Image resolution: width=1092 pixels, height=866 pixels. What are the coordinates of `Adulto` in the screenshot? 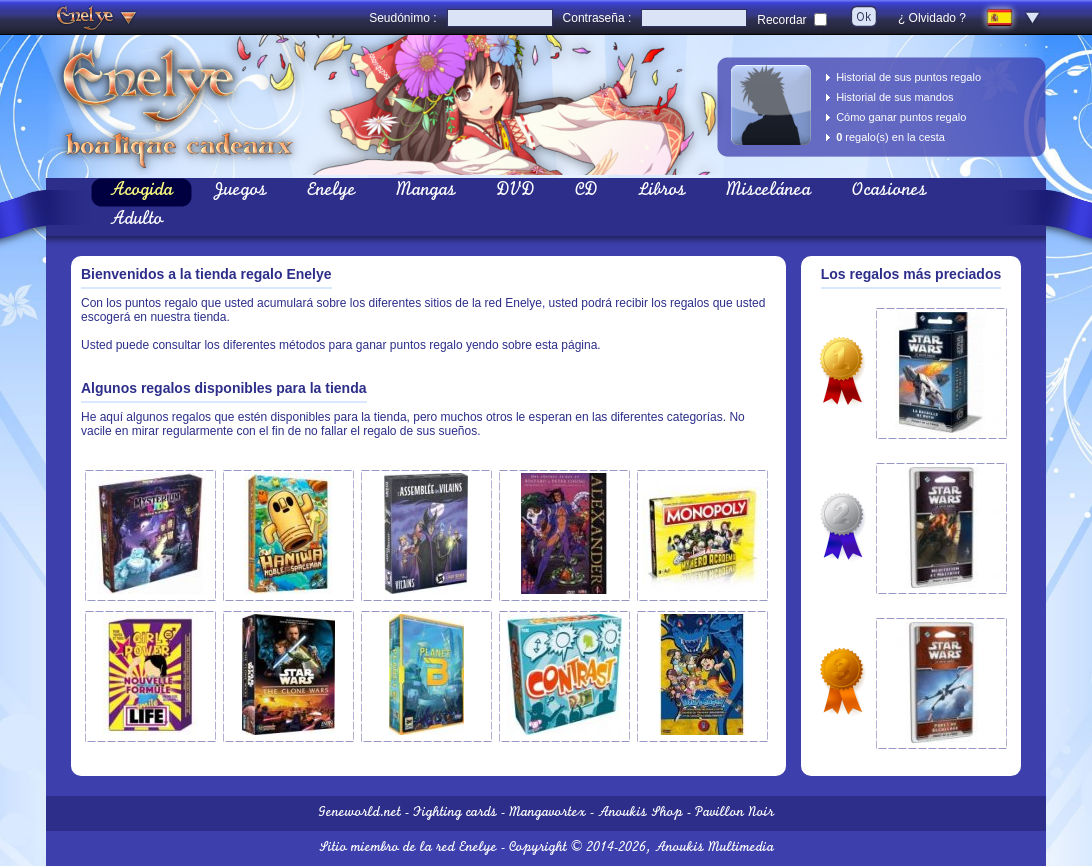 It's located at (136, 221).